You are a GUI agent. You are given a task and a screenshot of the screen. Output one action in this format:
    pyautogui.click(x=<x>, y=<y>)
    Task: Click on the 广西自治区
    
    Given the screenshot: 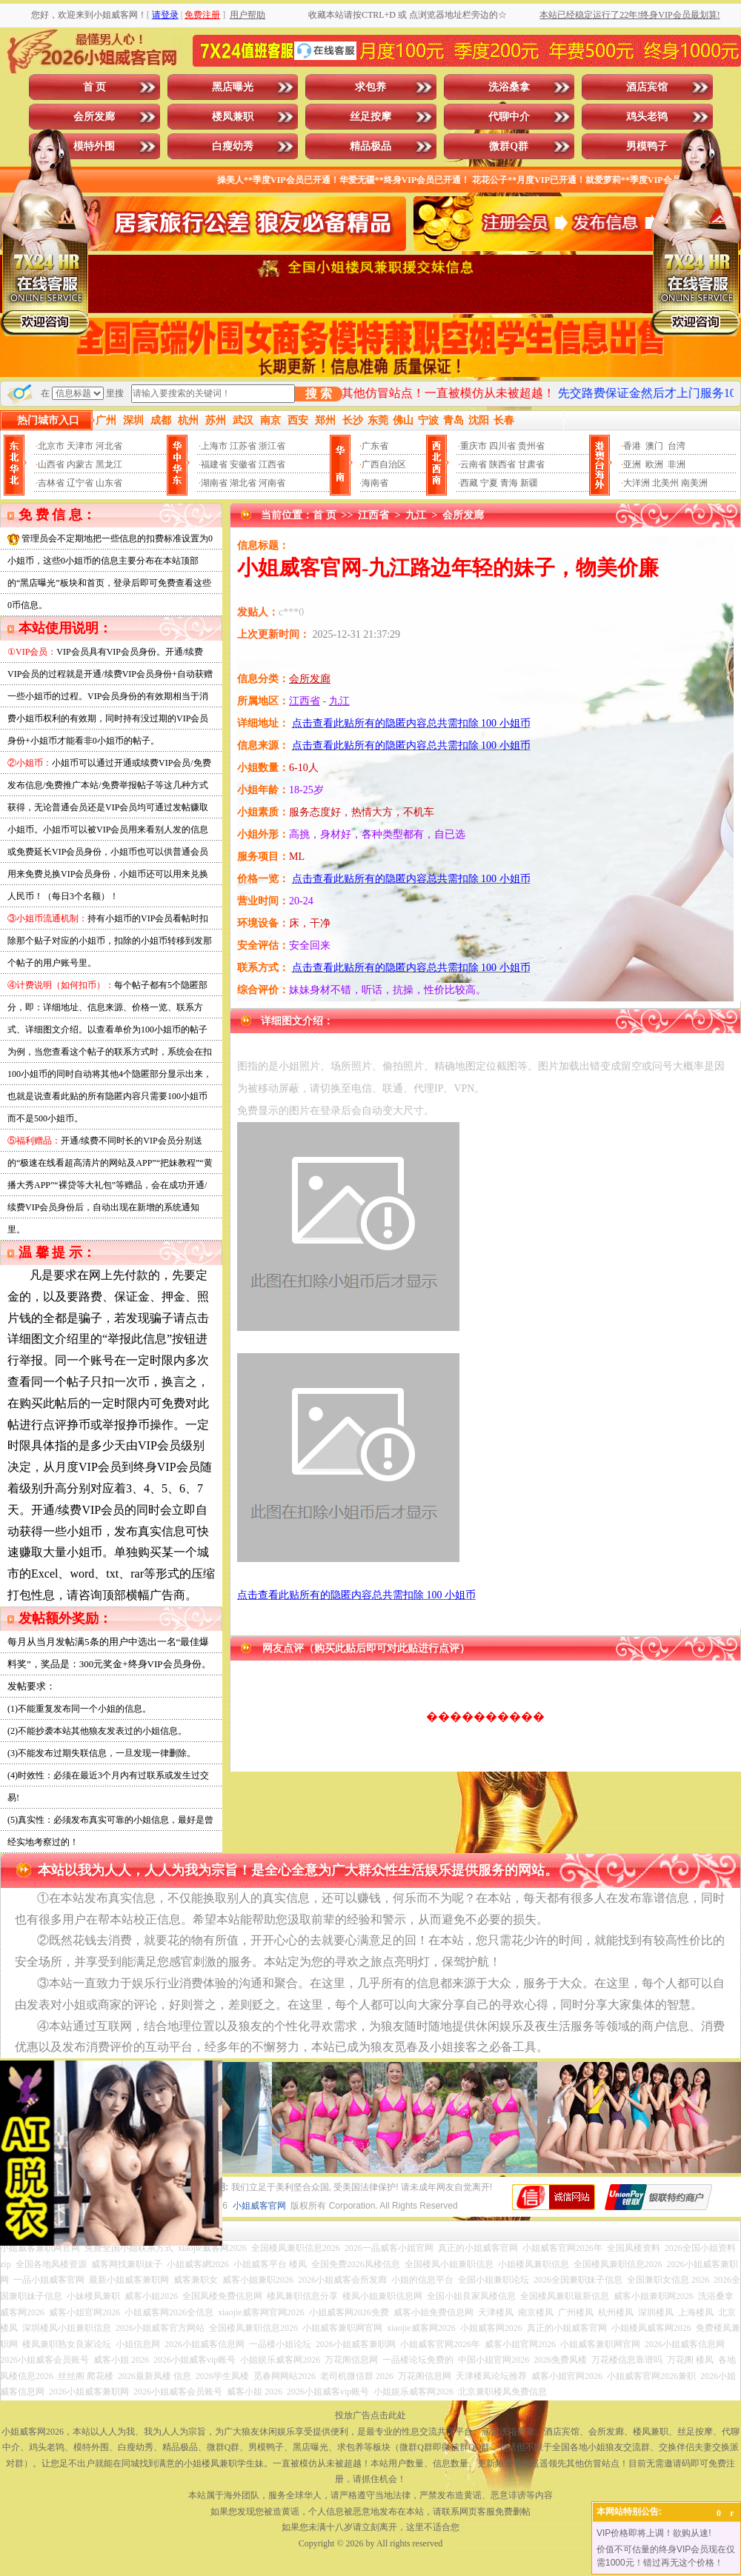 What is the action you would take?
    pyautogui.click(x=384, y=464)
    